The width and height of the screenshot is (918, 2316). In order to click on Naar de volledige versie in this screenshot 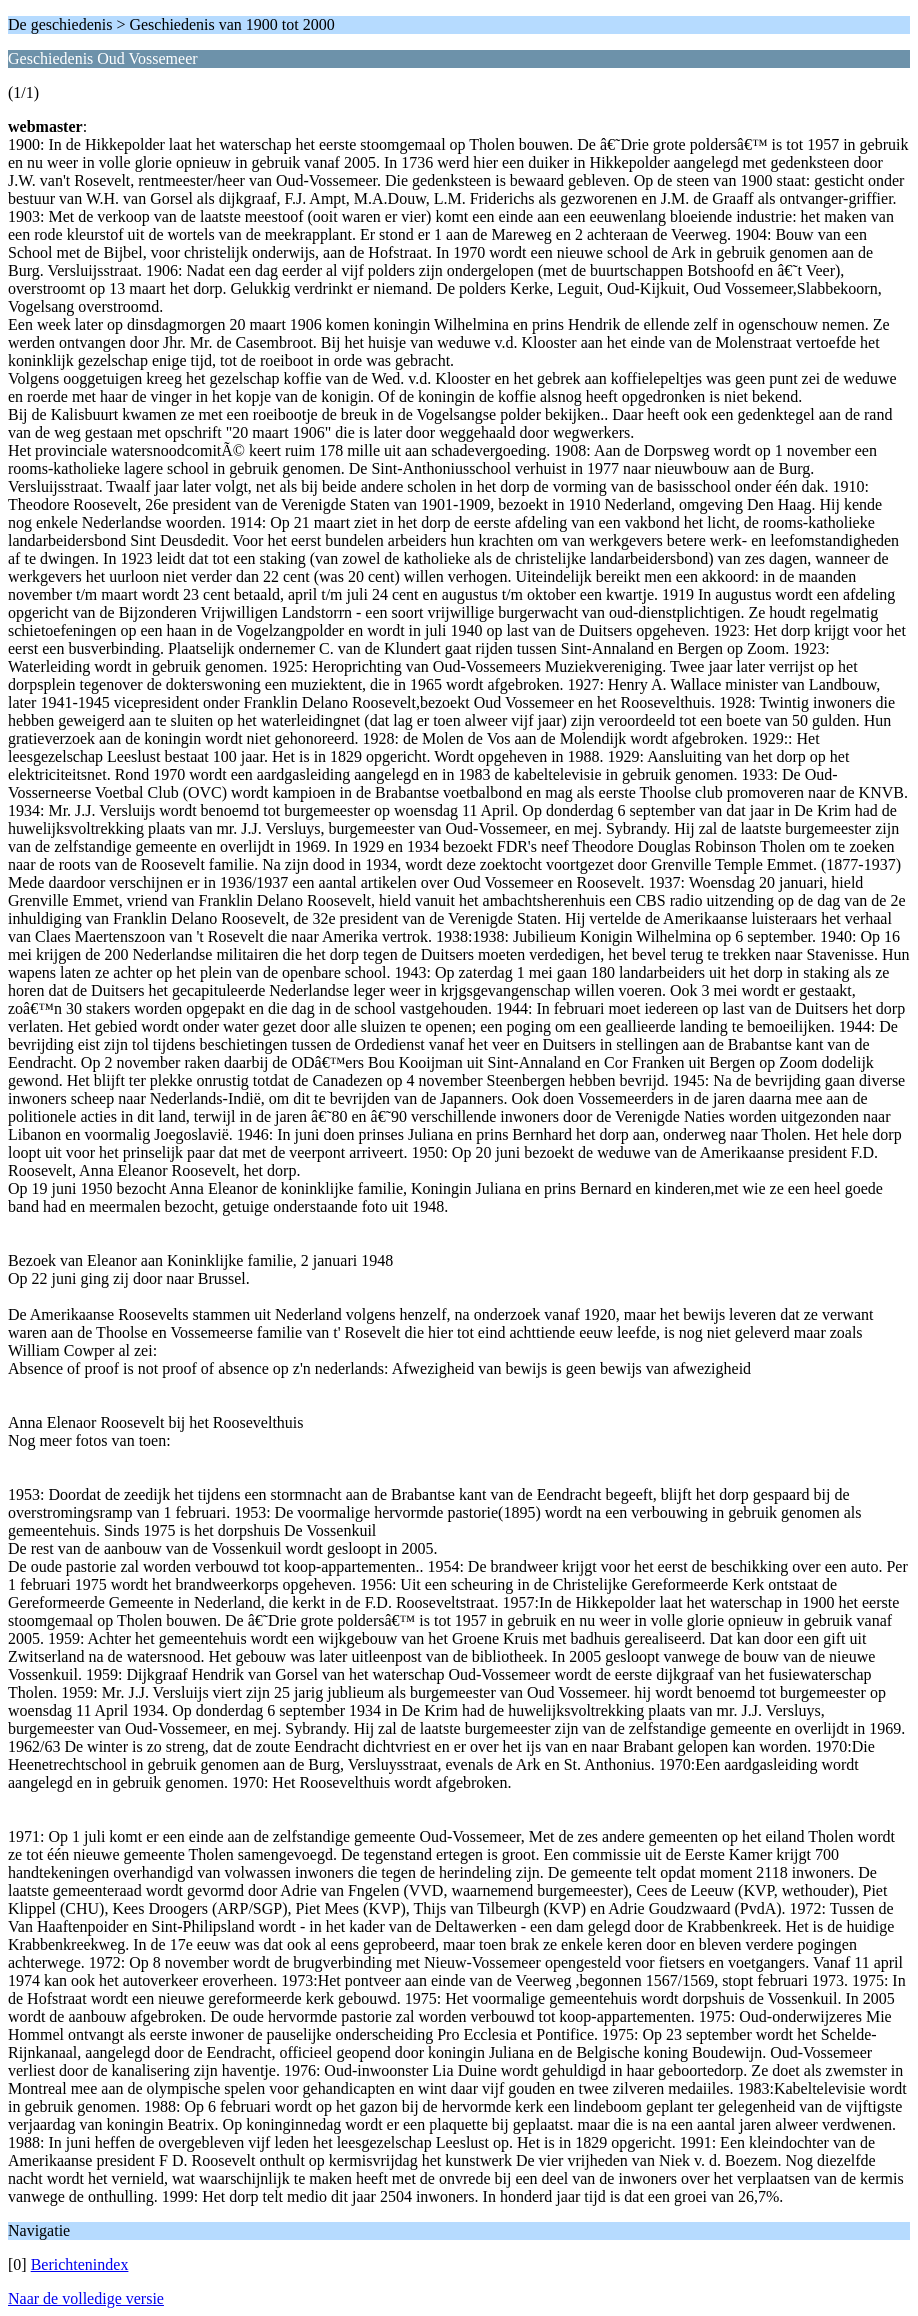, I will do `click(86, 2298)`.